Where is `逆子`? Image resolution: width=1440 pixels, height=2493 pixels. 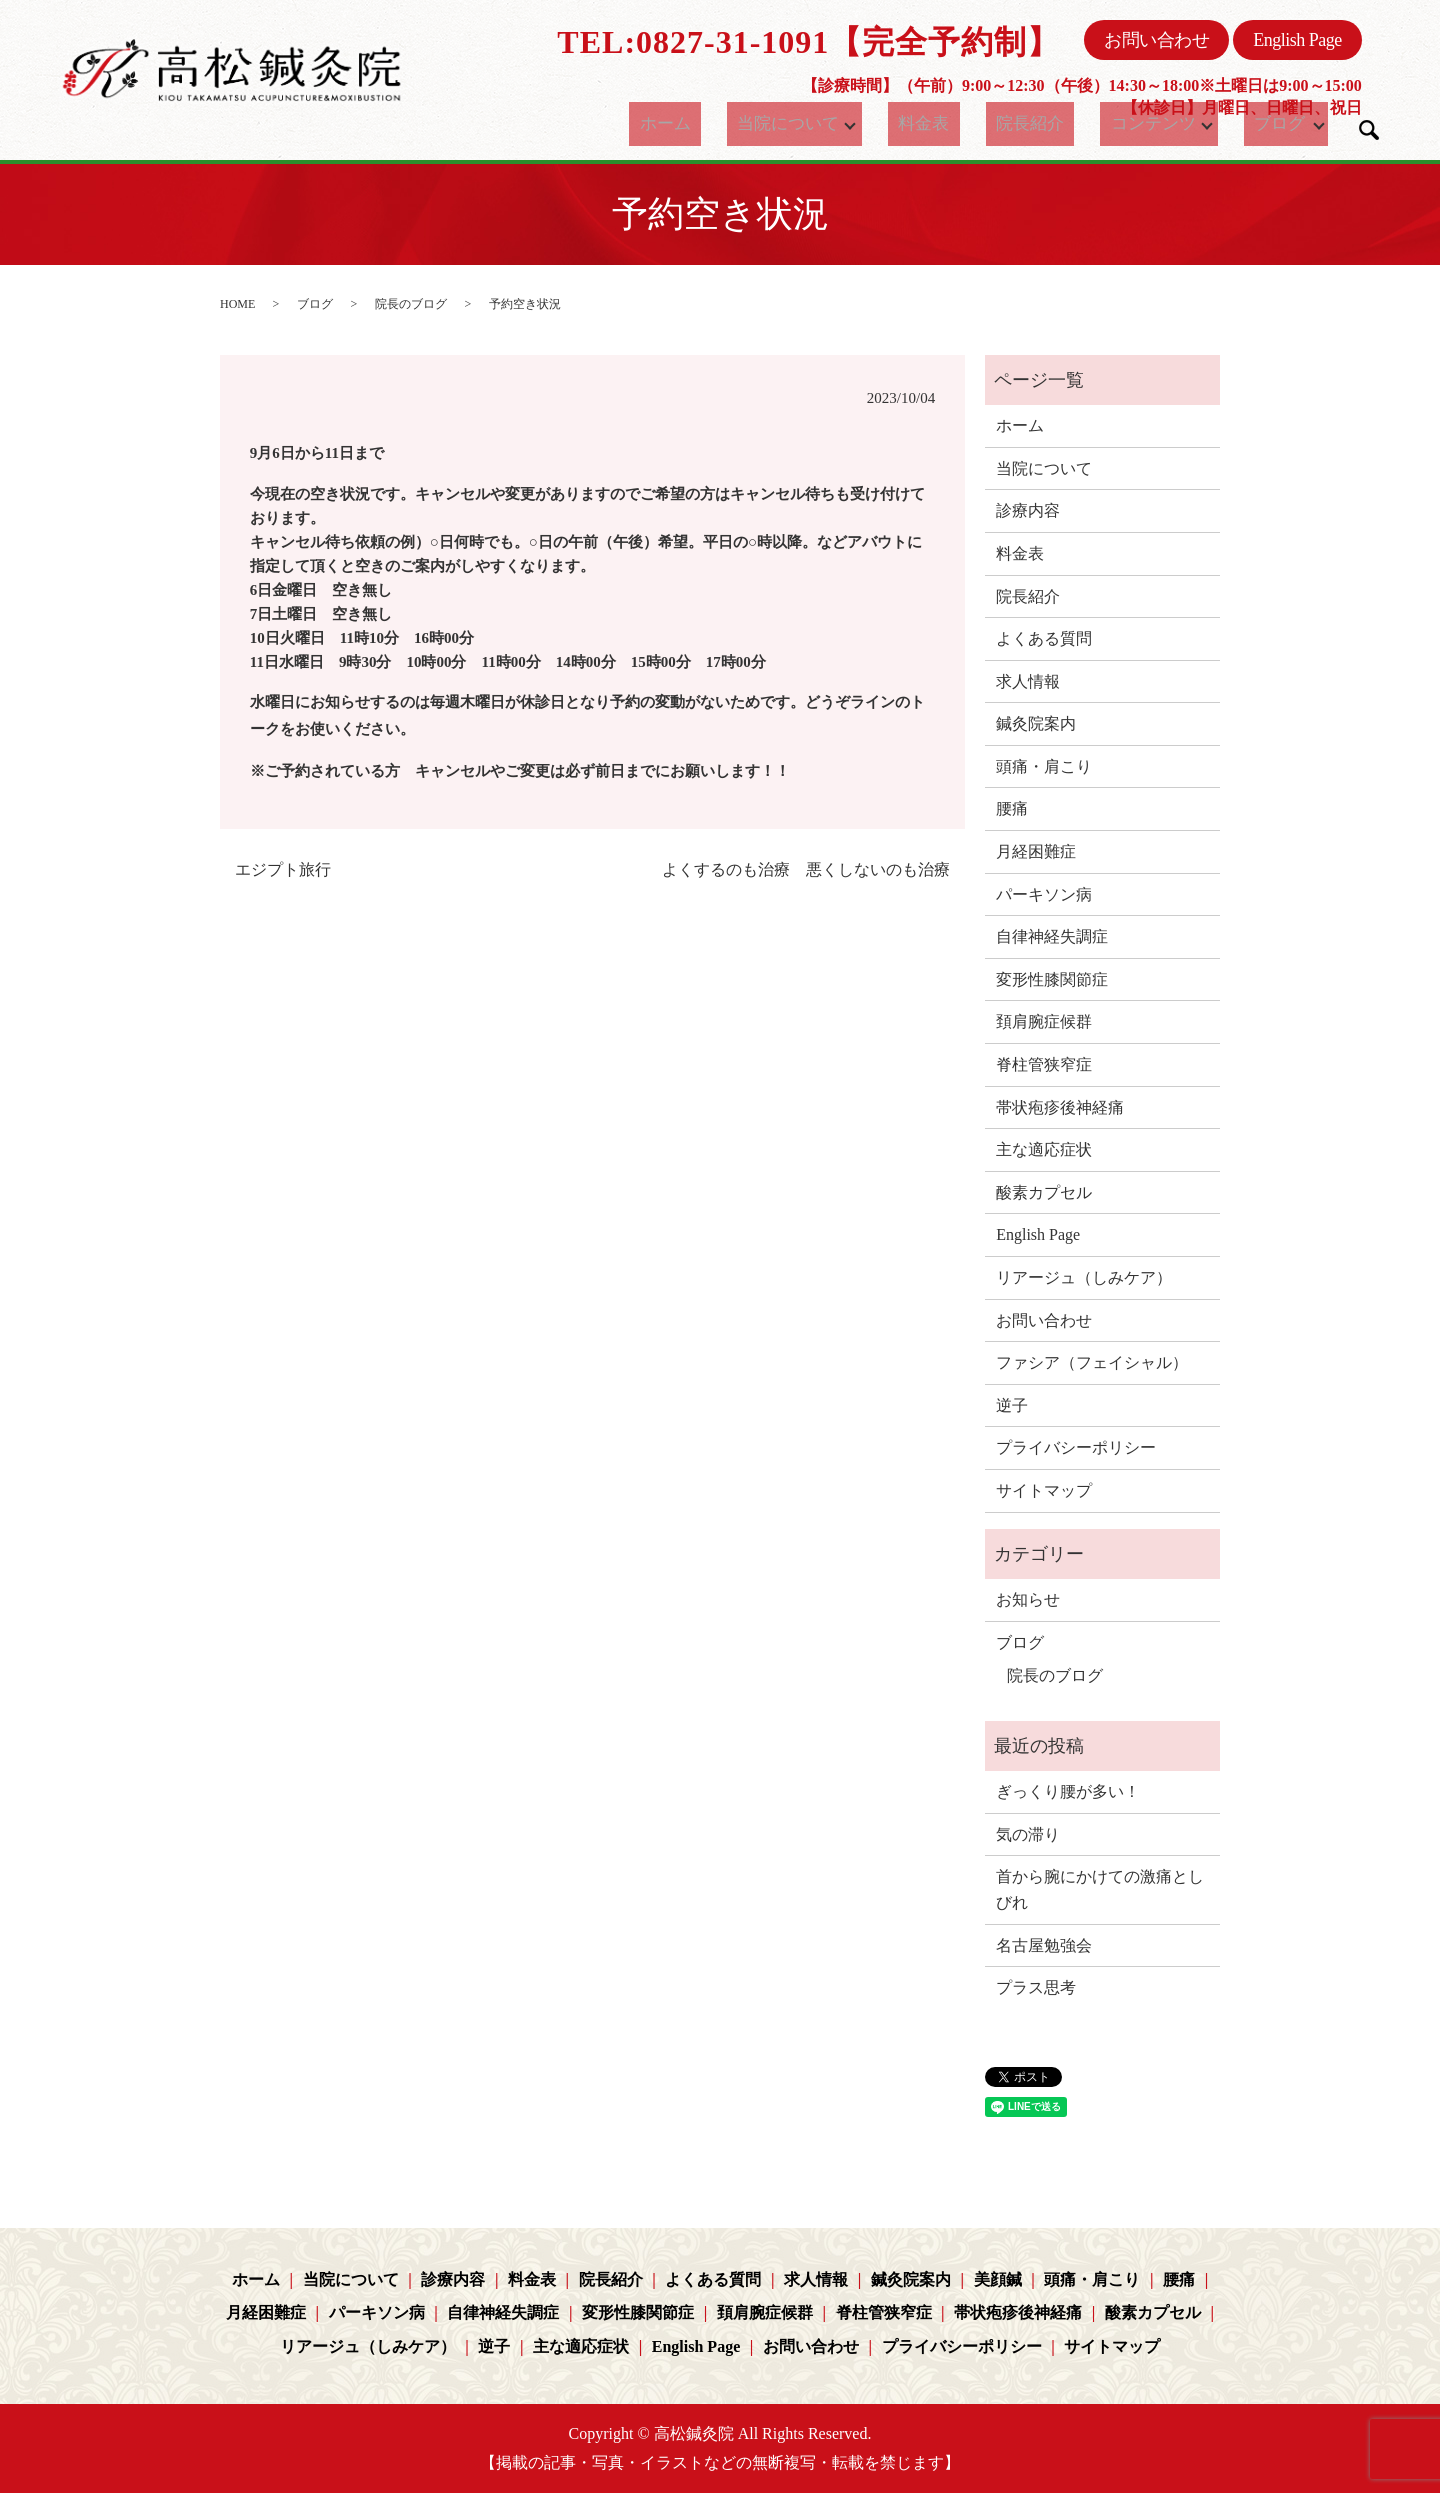 逆子 is located at coordinates (1012, 1405).